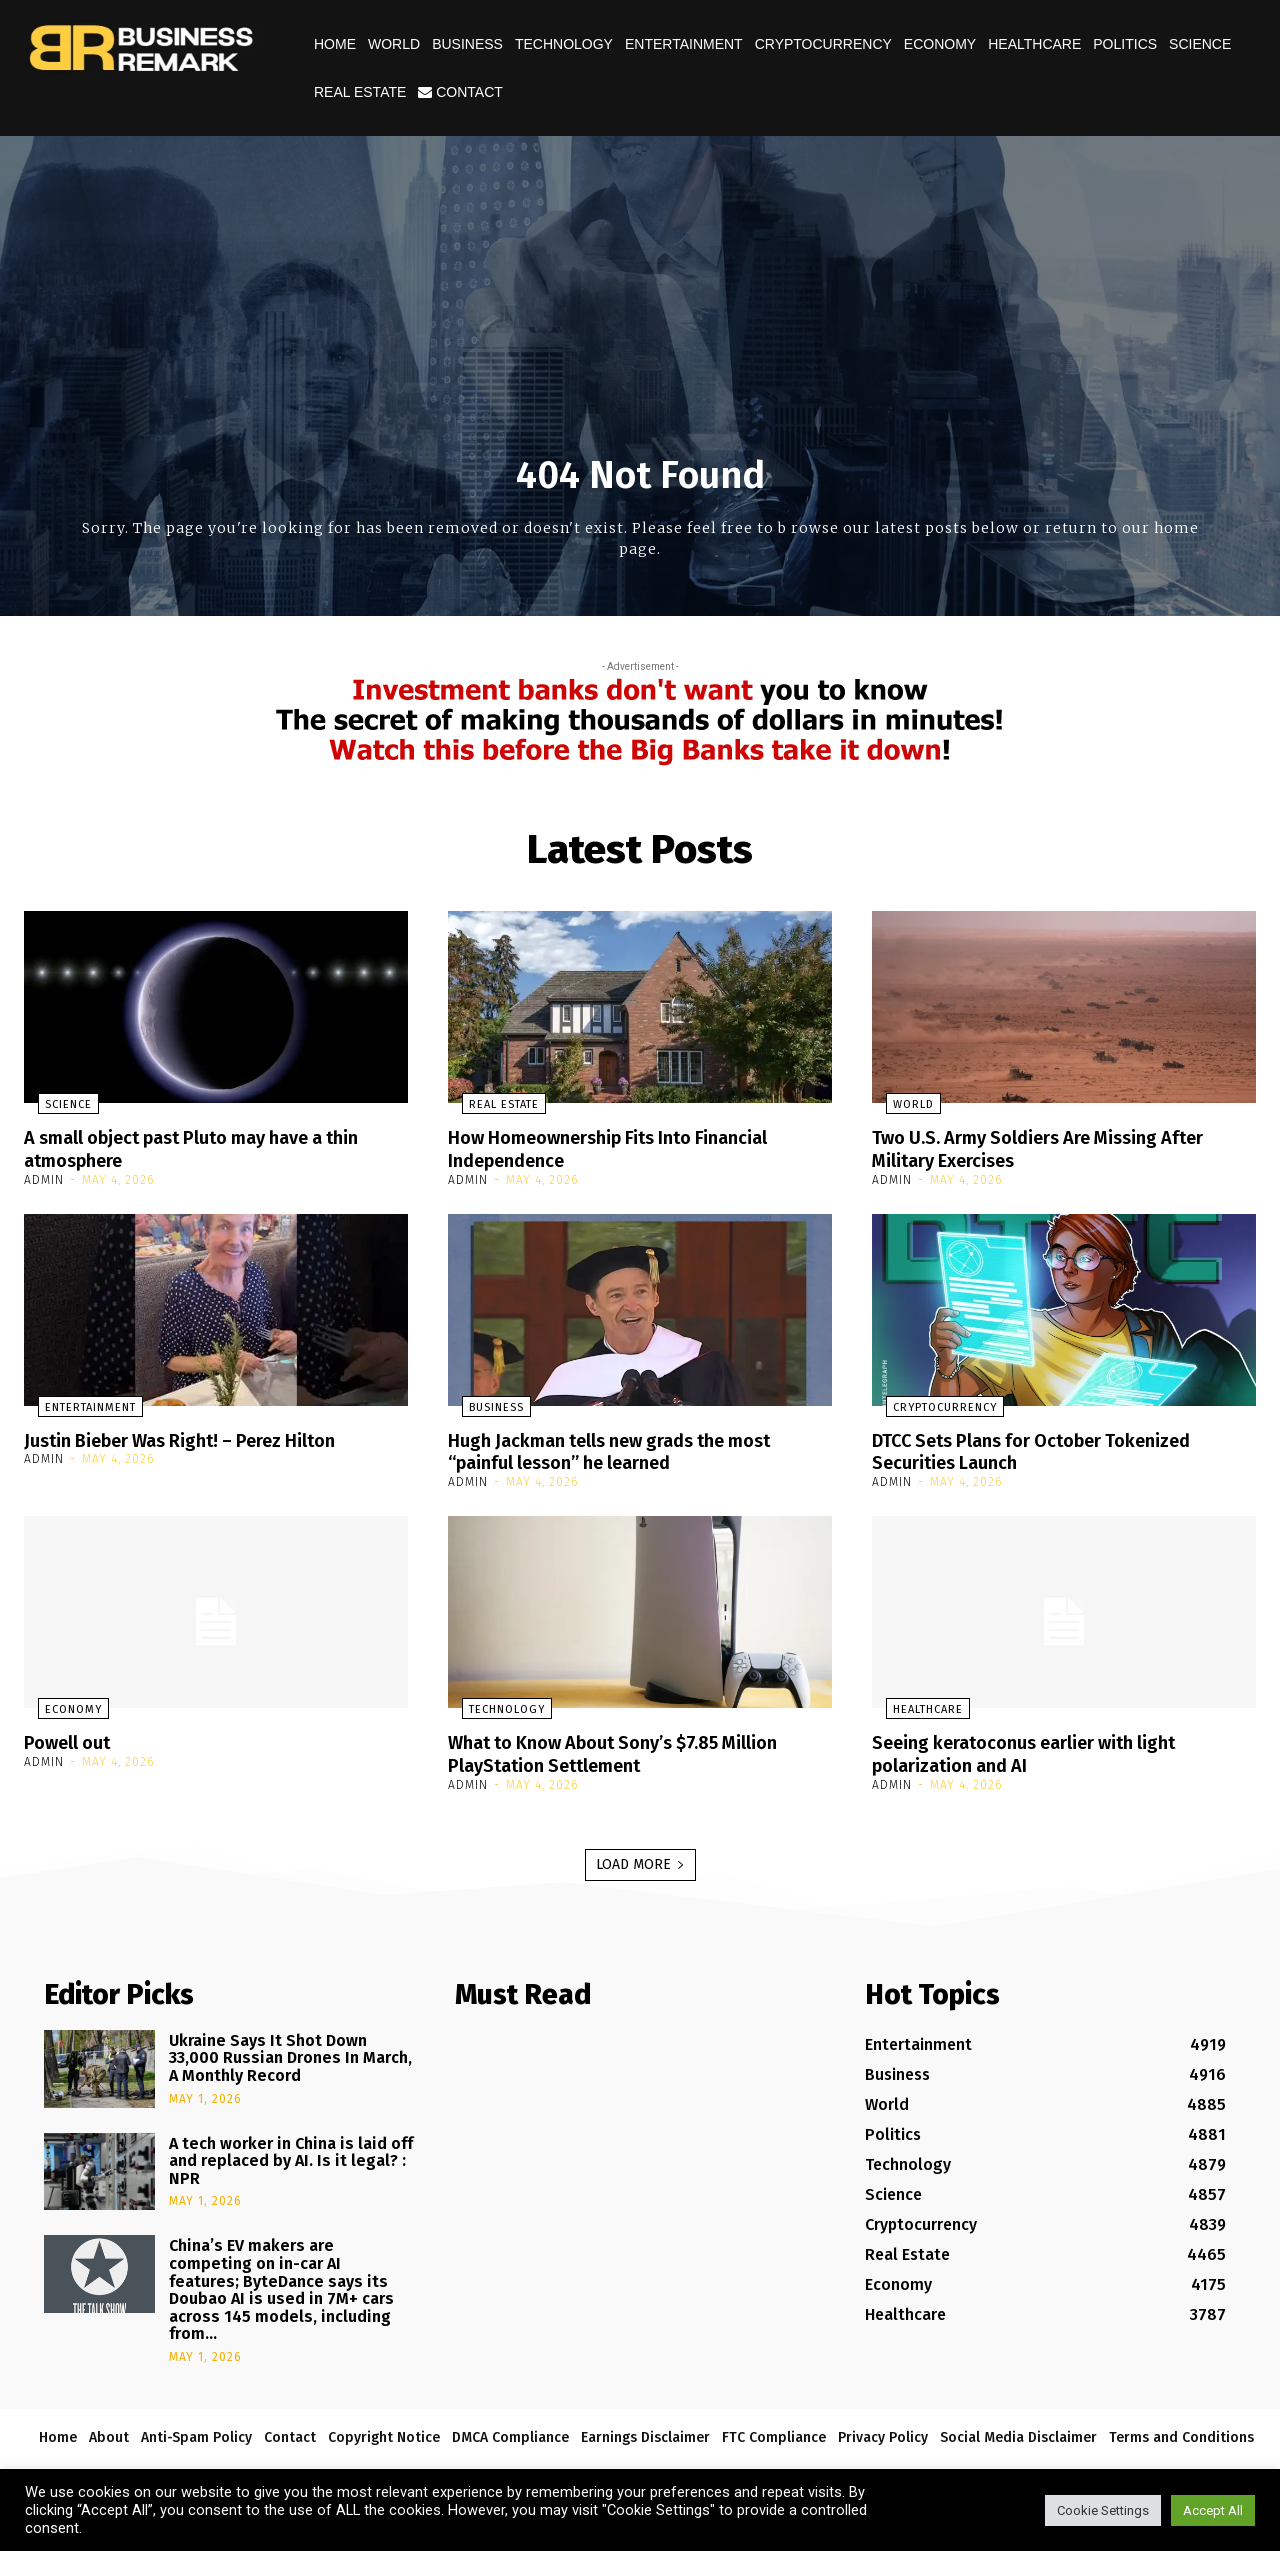 The image size is (1280, 2551). What do you see at coordinates (360, 92) in the screenshot?
I see `Real Estate` at bounding box center [360, 92].